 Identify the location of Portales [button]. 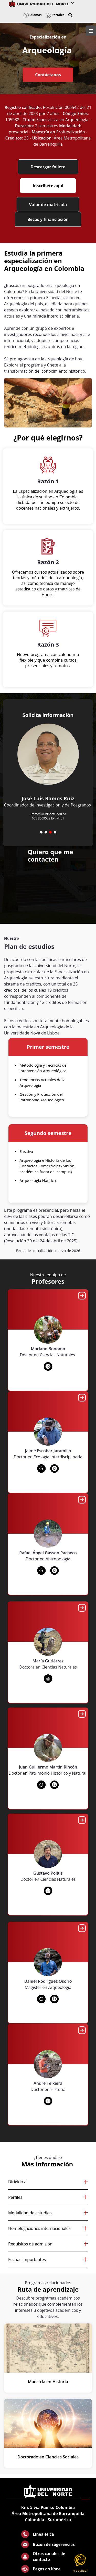
(55, 15).